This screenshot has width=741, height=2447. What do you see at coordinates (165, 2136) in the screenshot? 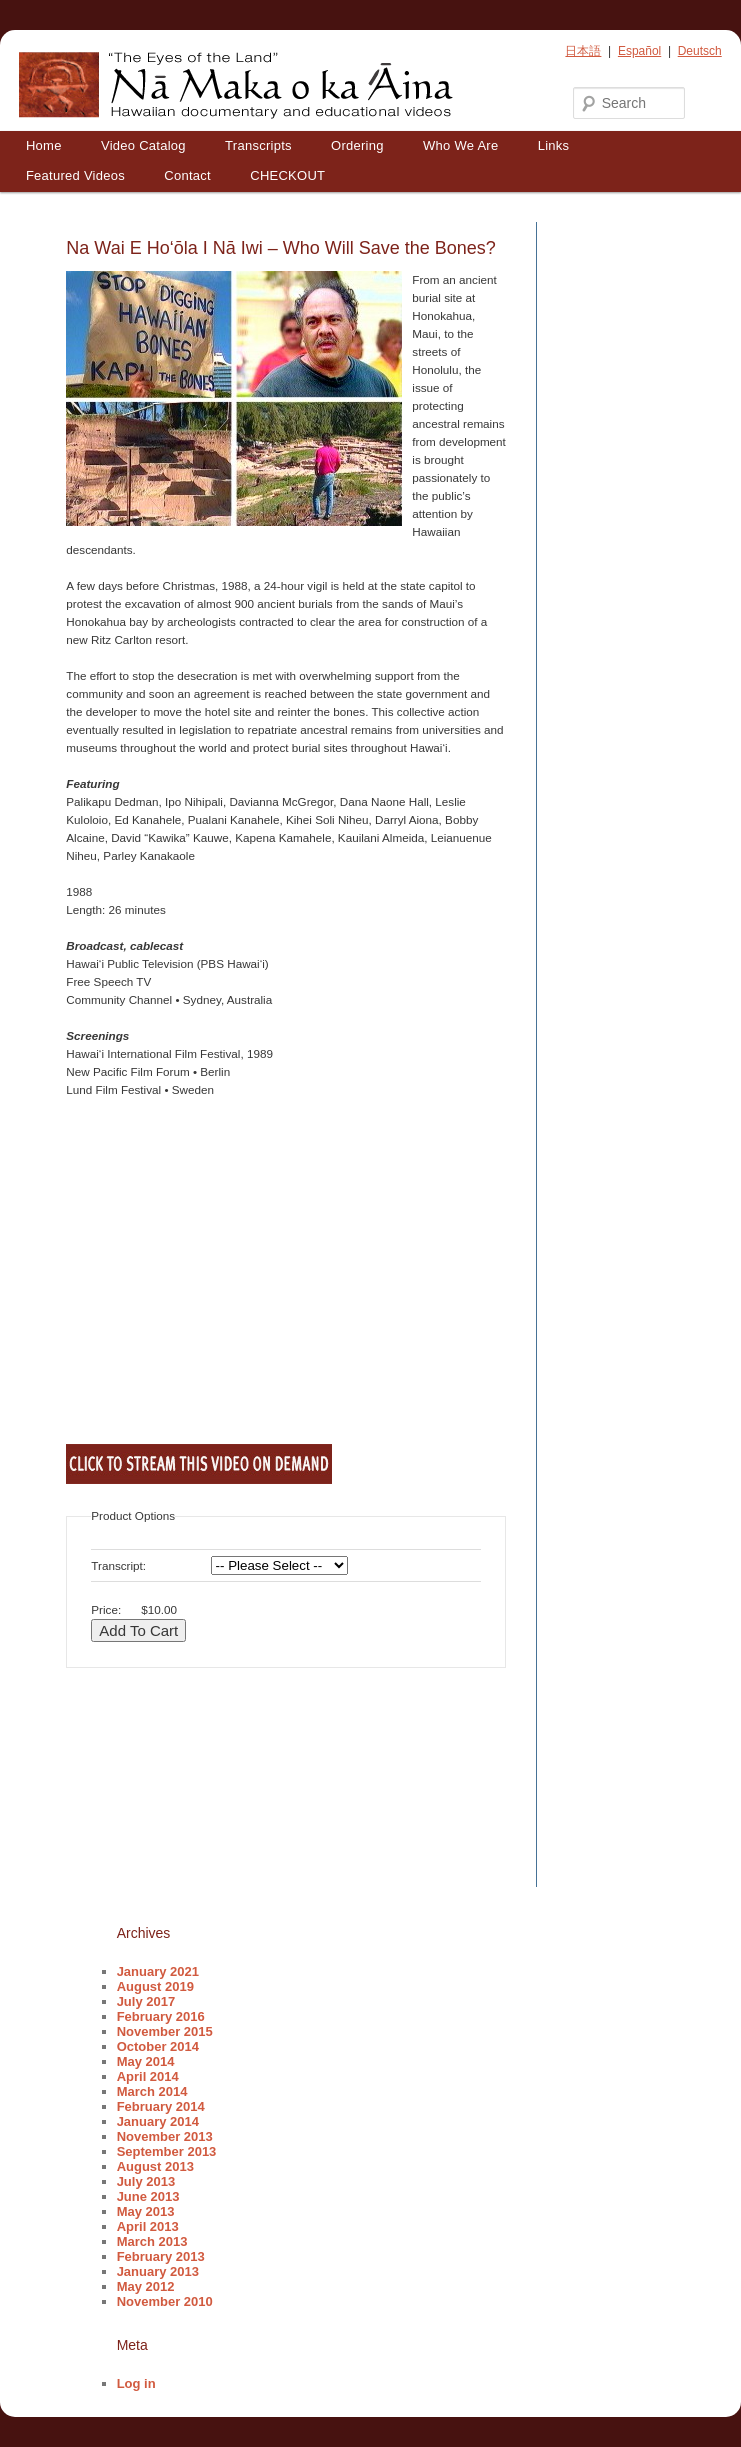
I see `November 2013` at bounding box center [165, 2136].